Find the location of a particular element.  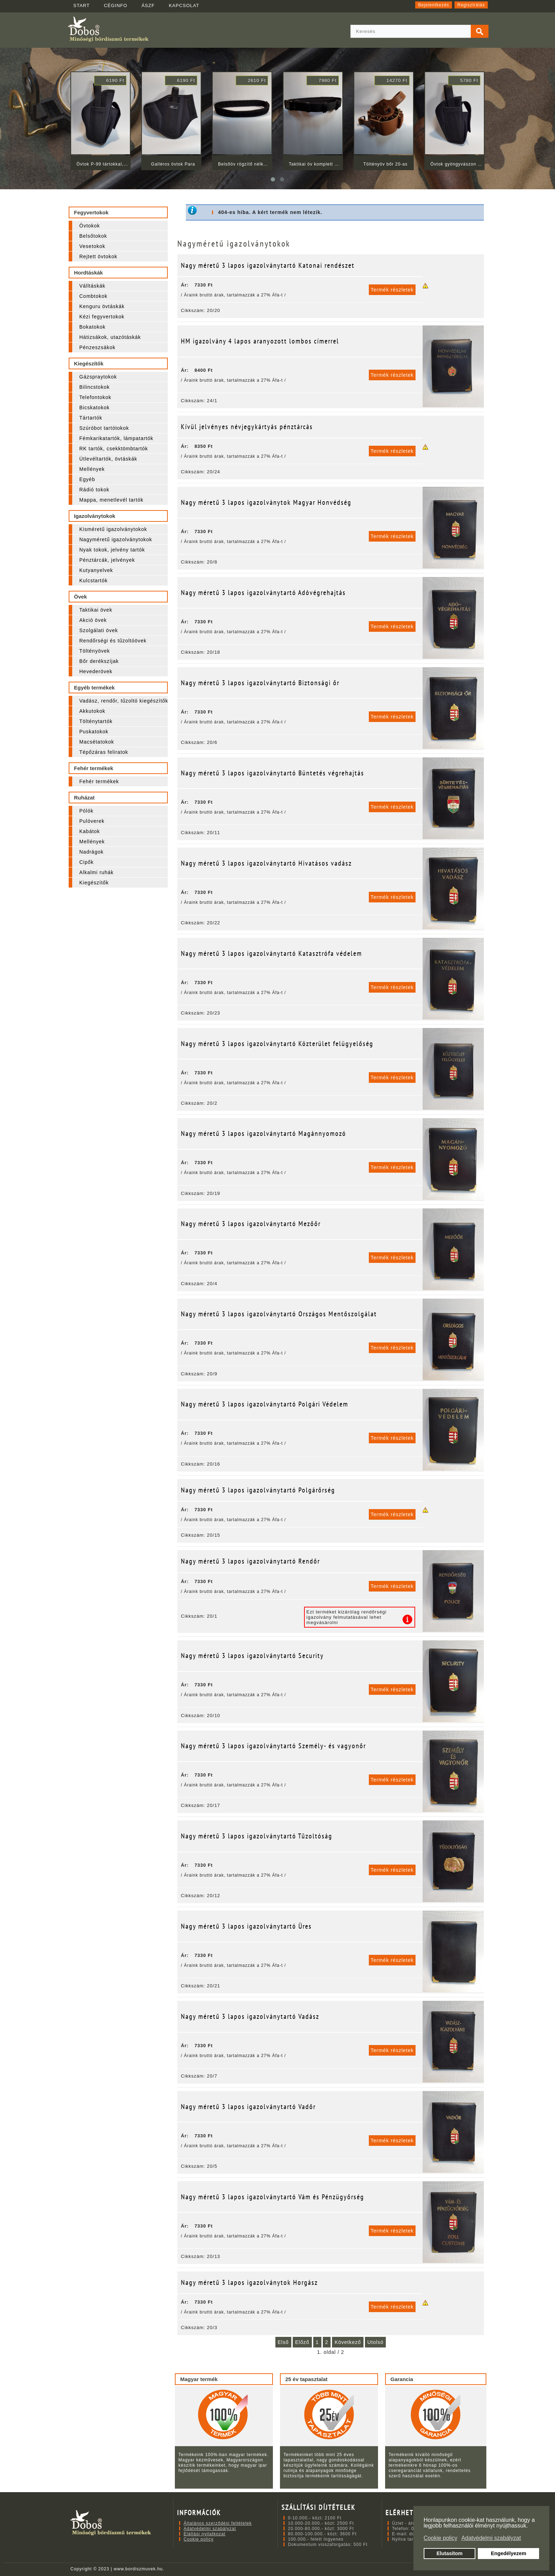

Nagy méretű 3 lapos igazolványtartó Security is located at coordinates (252, 1655).